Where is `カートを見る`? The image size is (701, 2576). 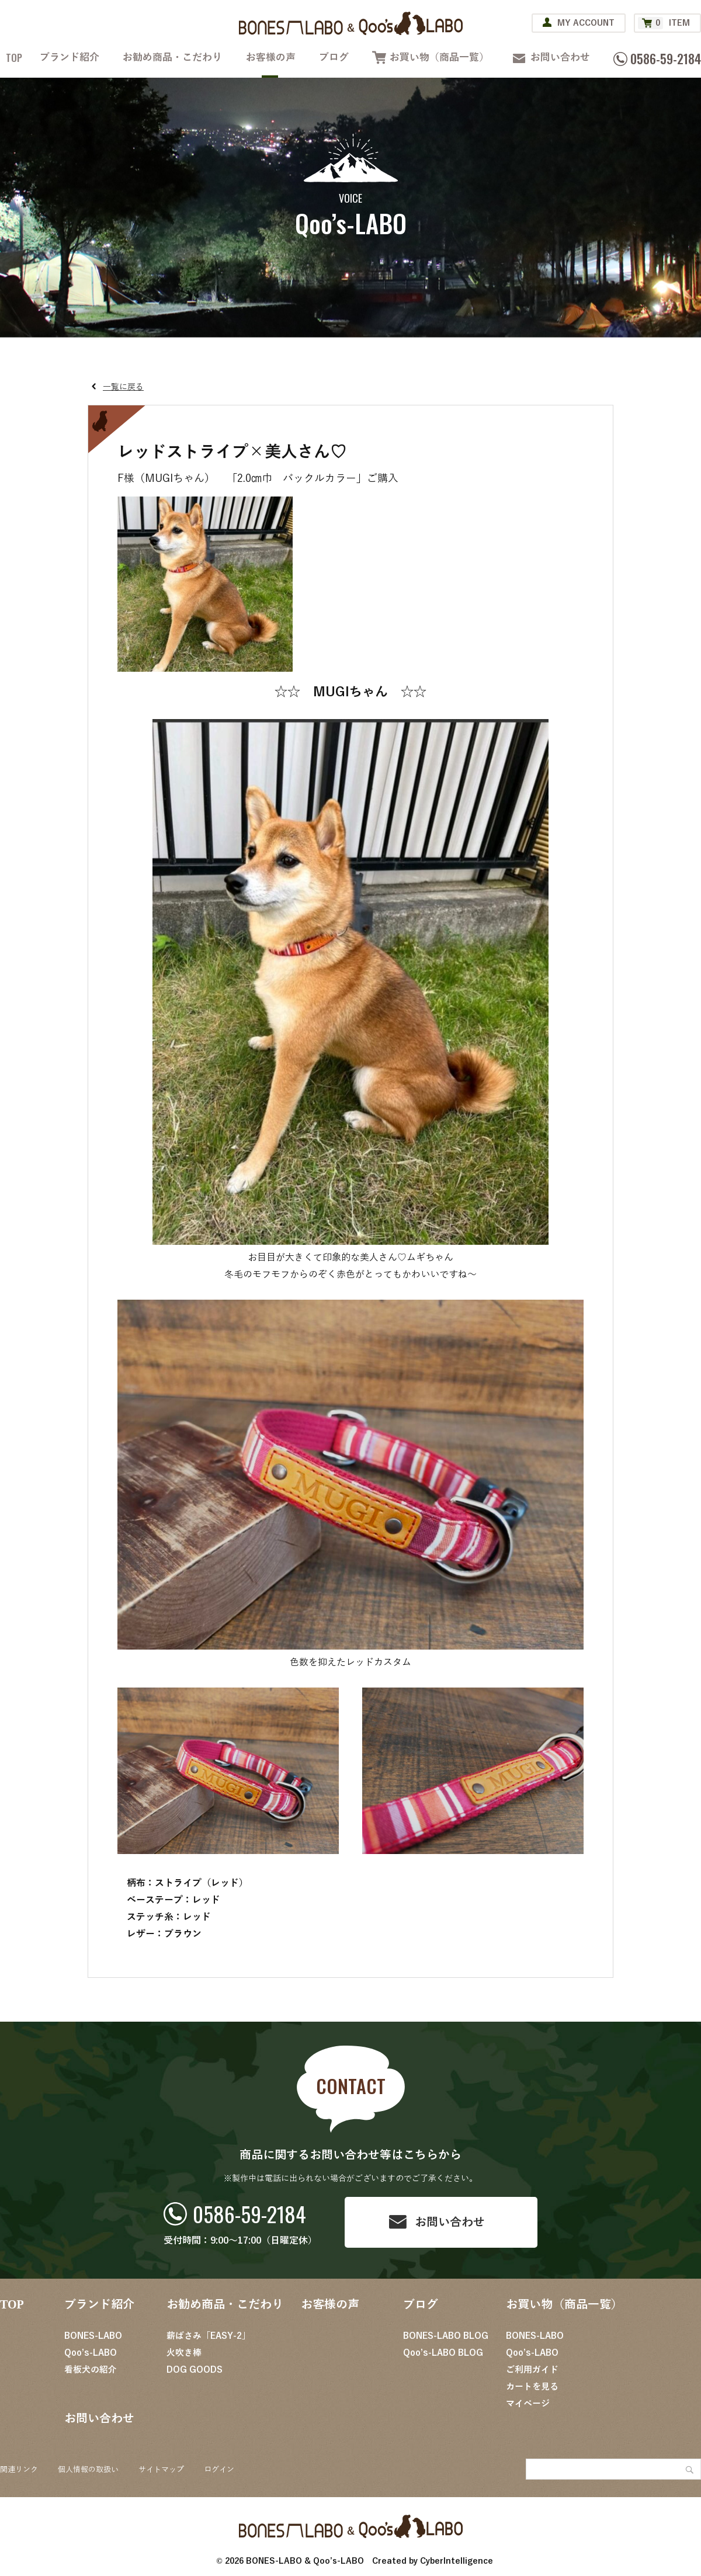 カートを見る is located at coordinates (532, 2386).